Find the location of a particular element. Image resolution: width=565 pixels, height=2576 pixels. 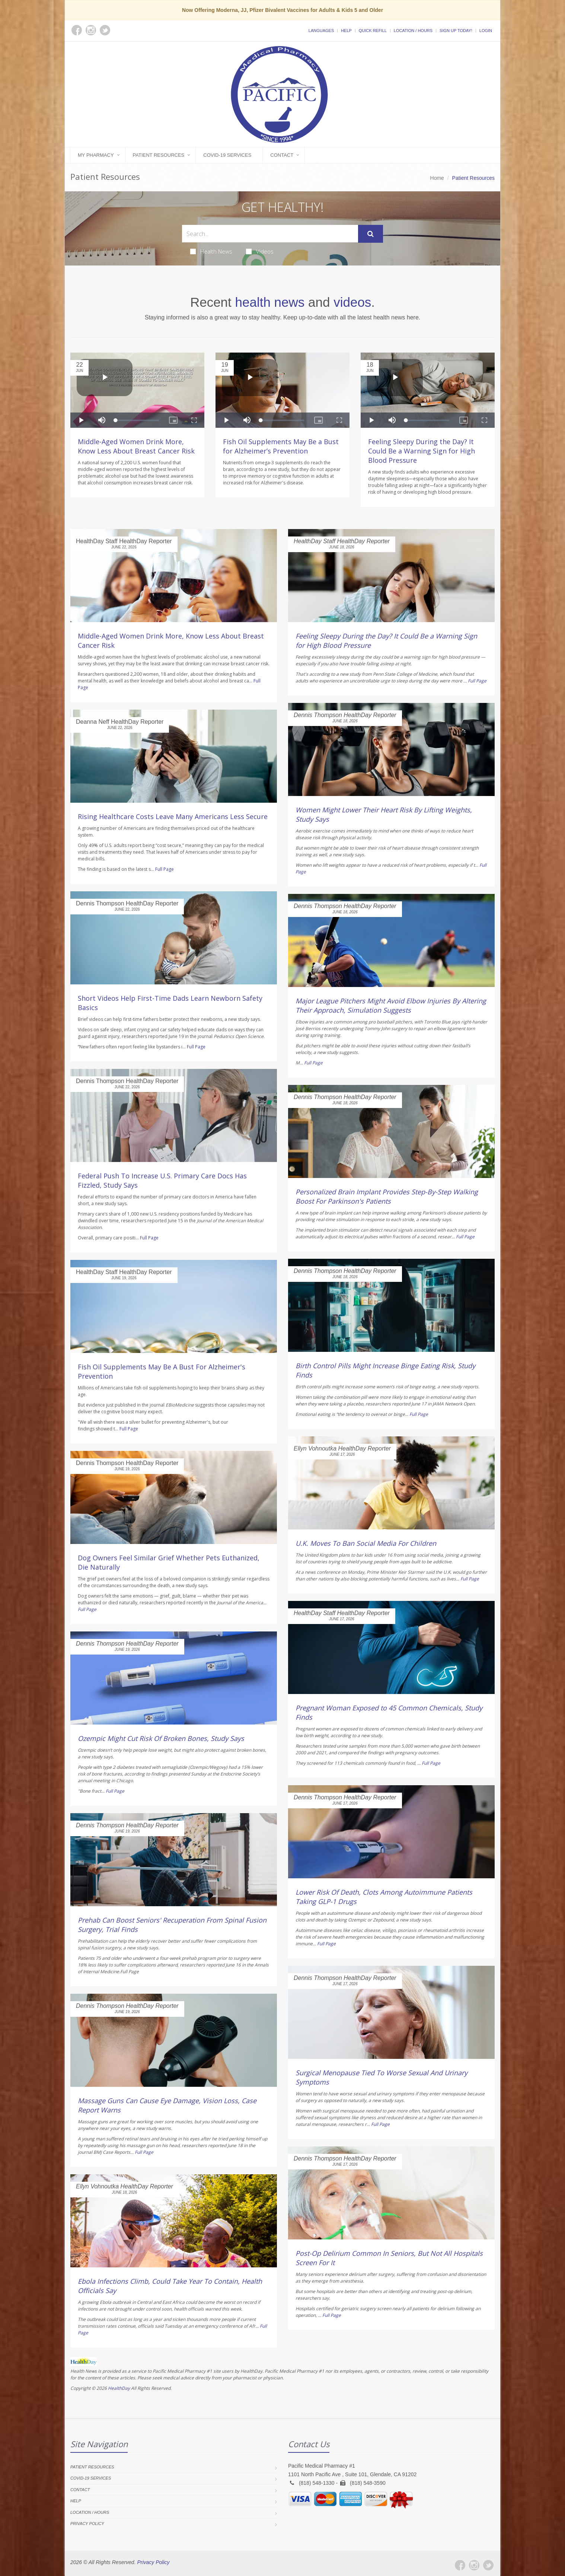

Videos is located at coordinates (260, 251).